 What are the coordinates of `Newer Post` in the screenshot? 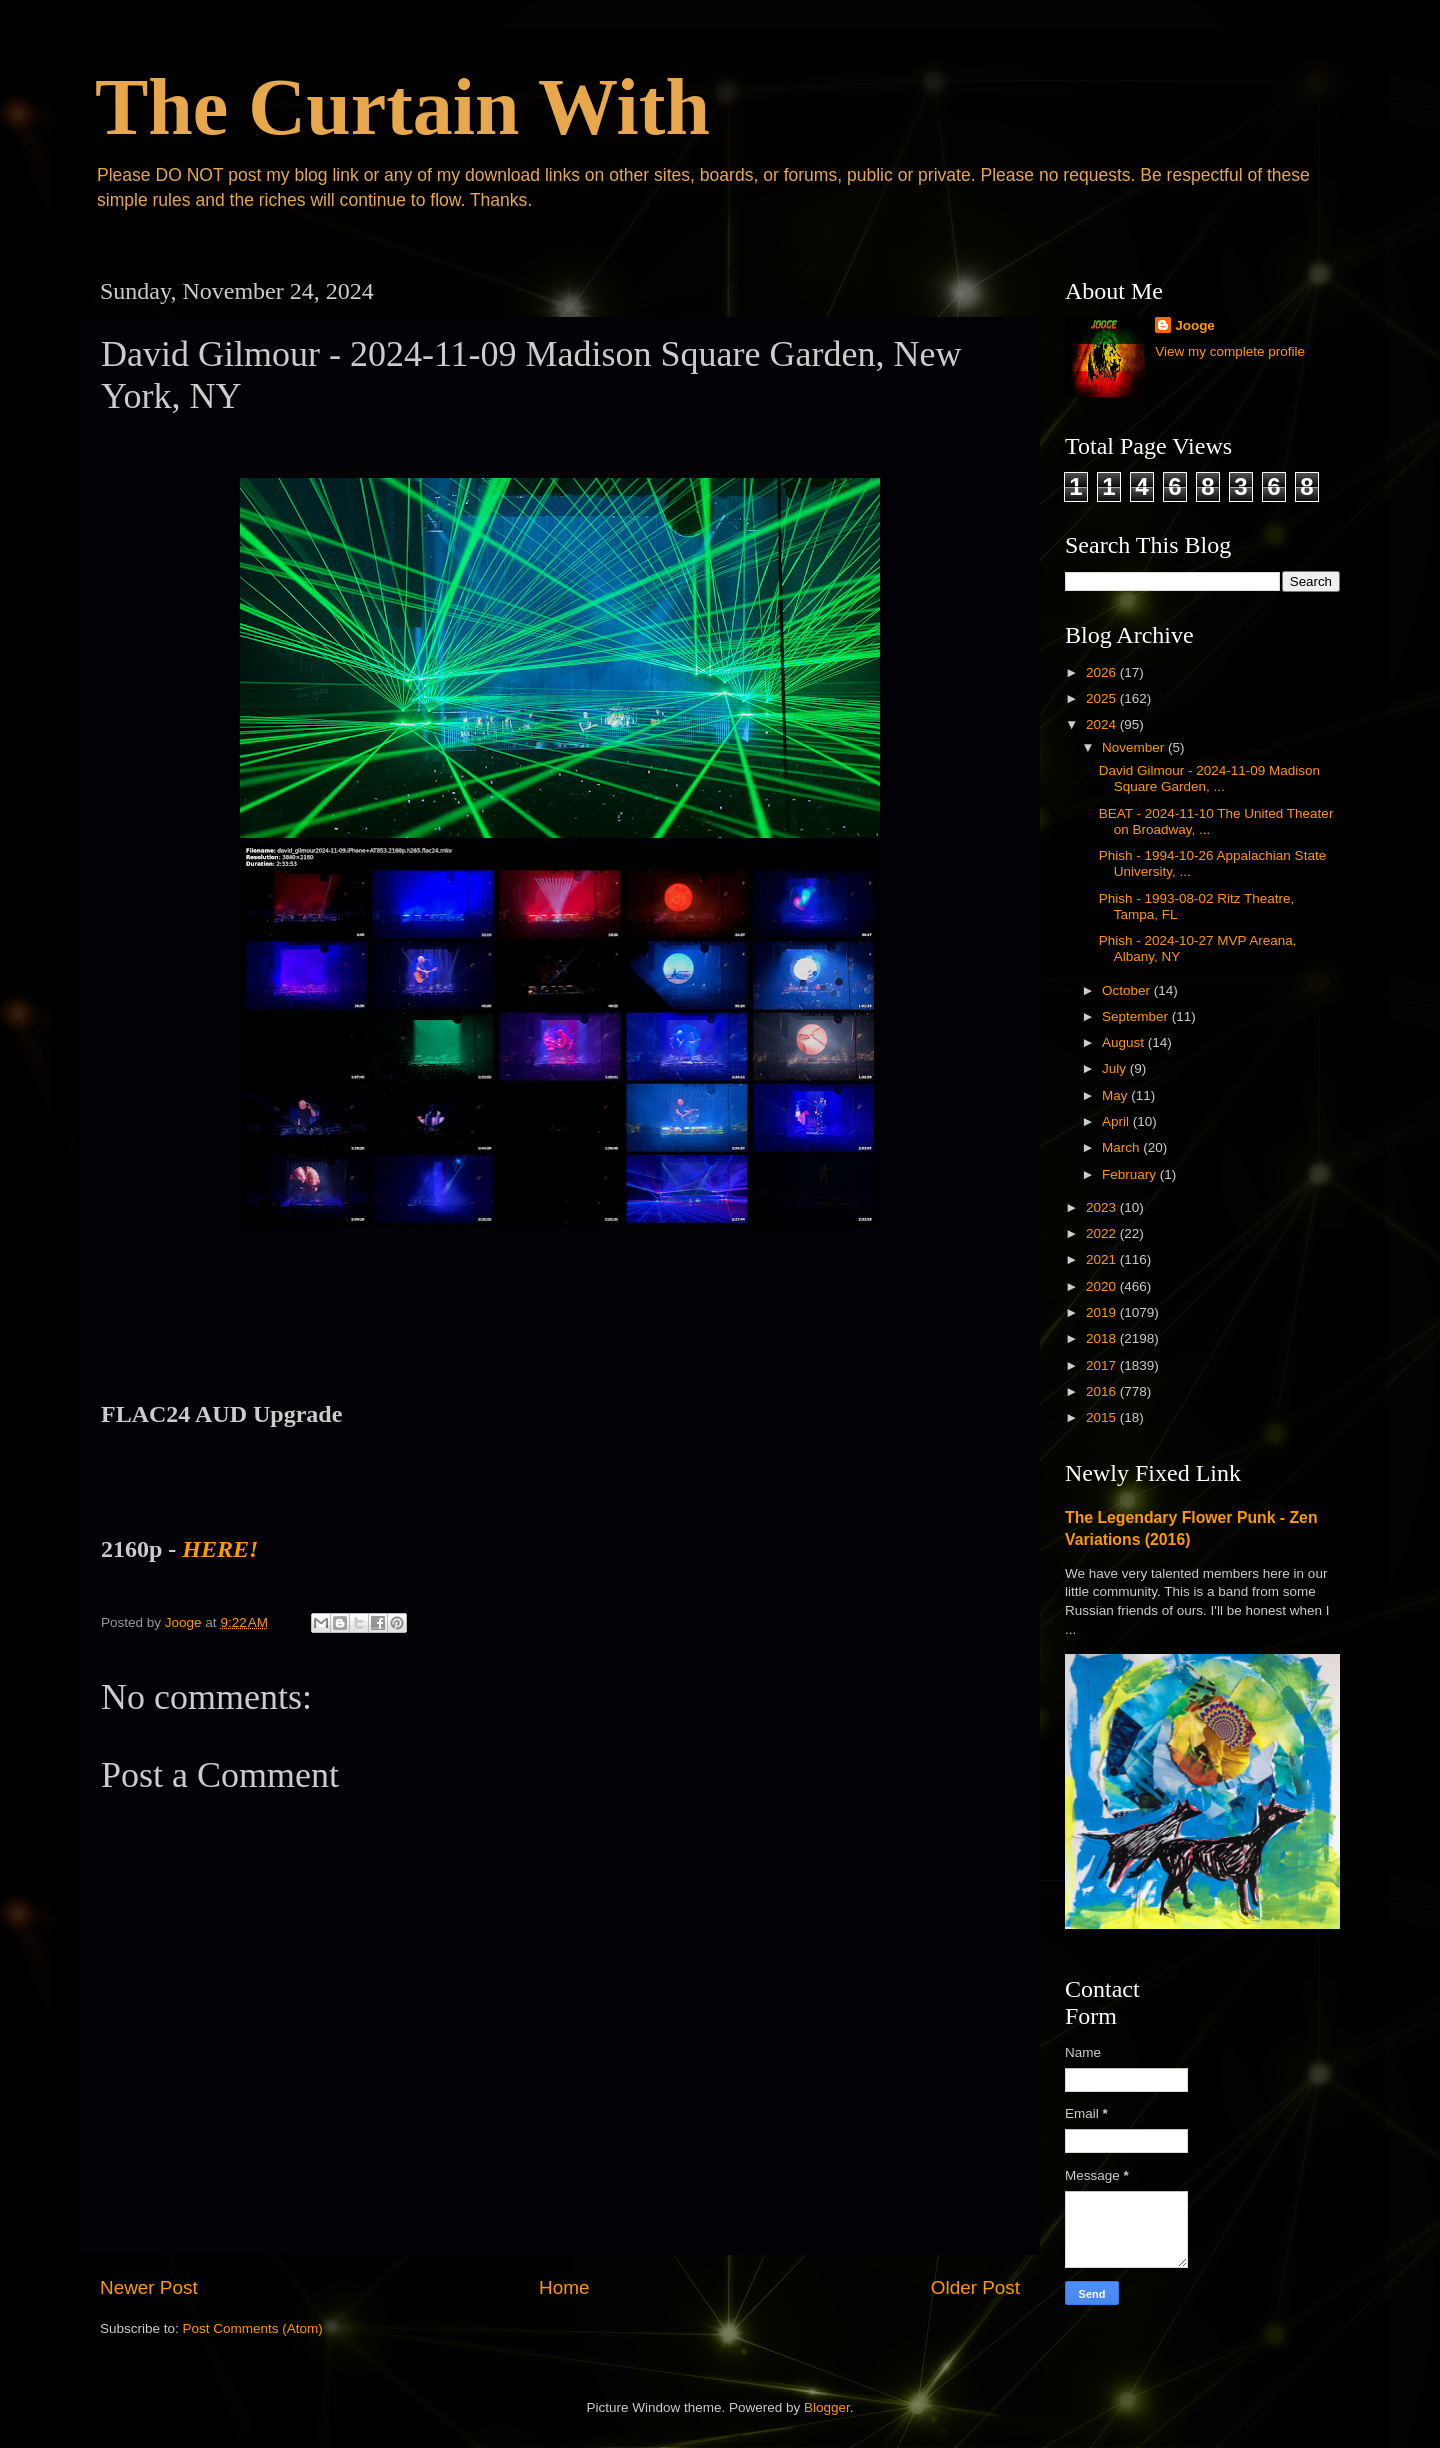 It's located at (149, 2287).